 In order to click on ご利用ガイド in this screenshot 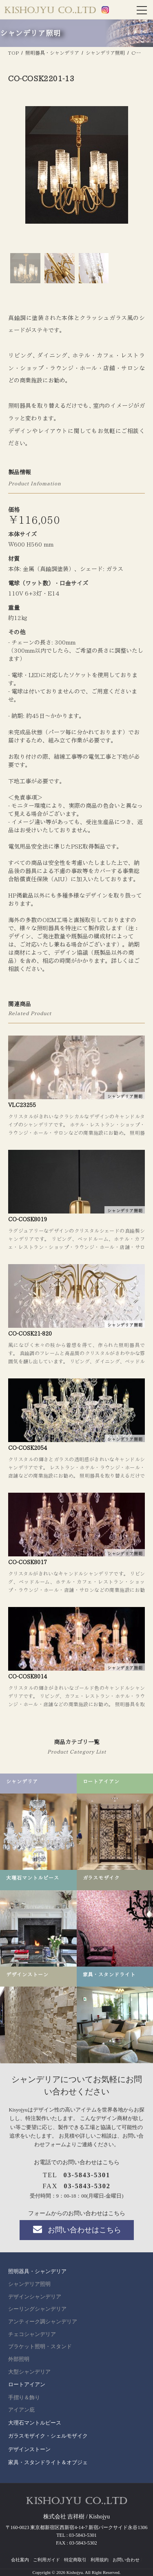, I will do `click(46, 2559)`.